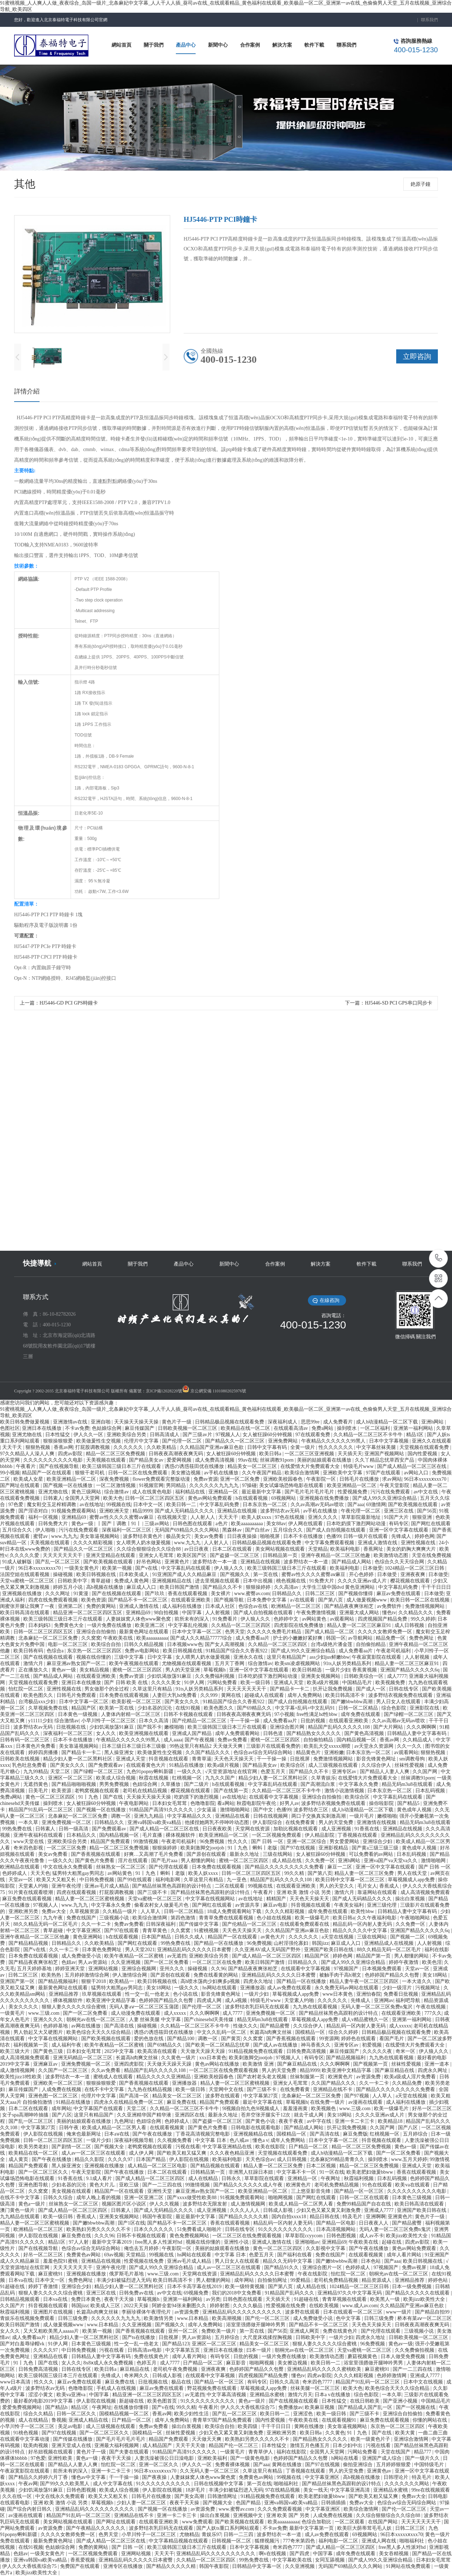  I want to click on 无码人妻aⅴ一区二区三区玉蒲团, so click(144, 2006).